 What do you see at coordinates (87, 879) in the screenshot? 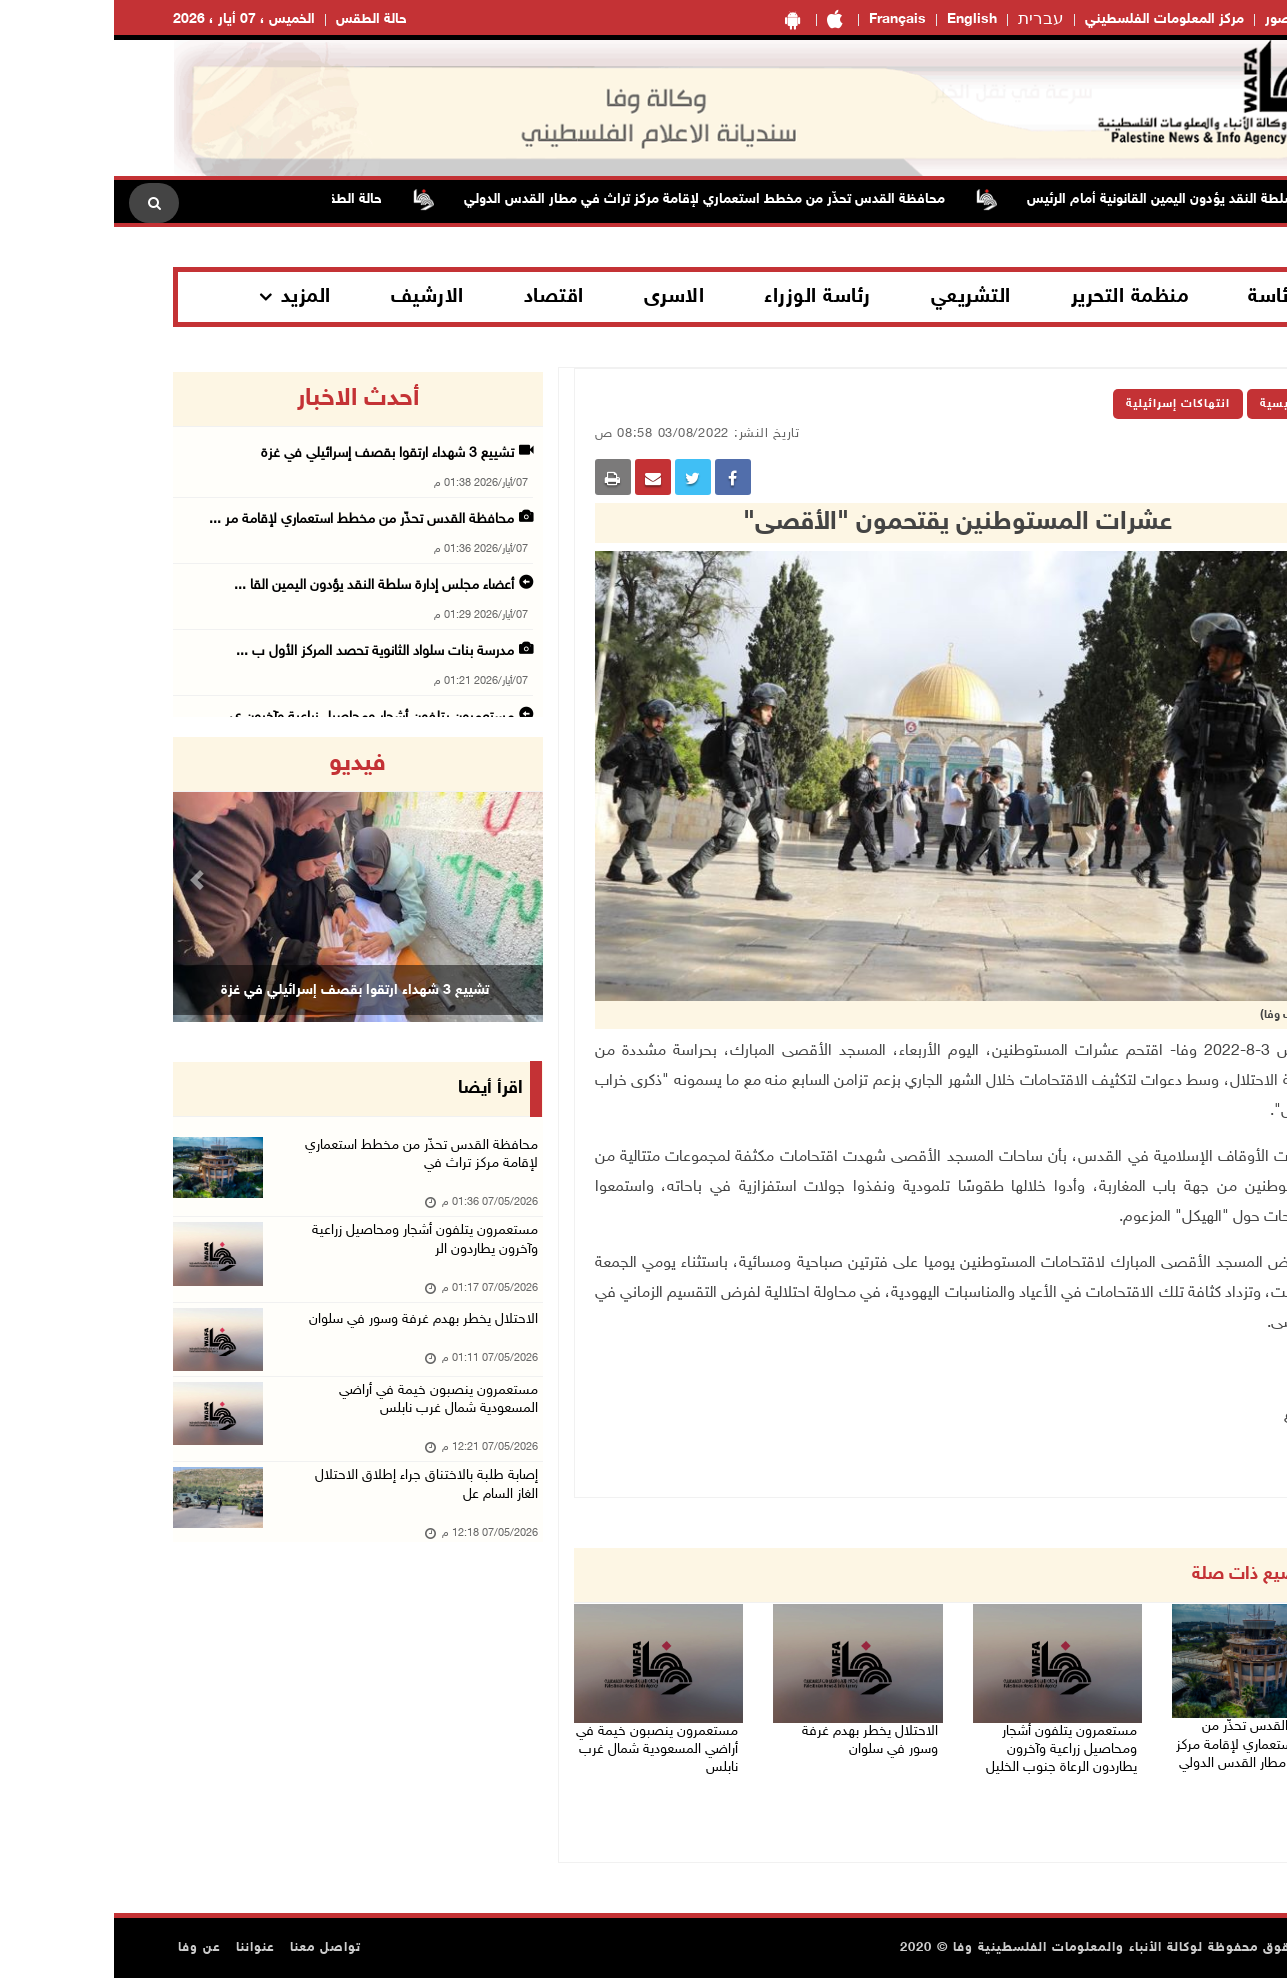
I see `[button]` at bounding box center [87, 879].